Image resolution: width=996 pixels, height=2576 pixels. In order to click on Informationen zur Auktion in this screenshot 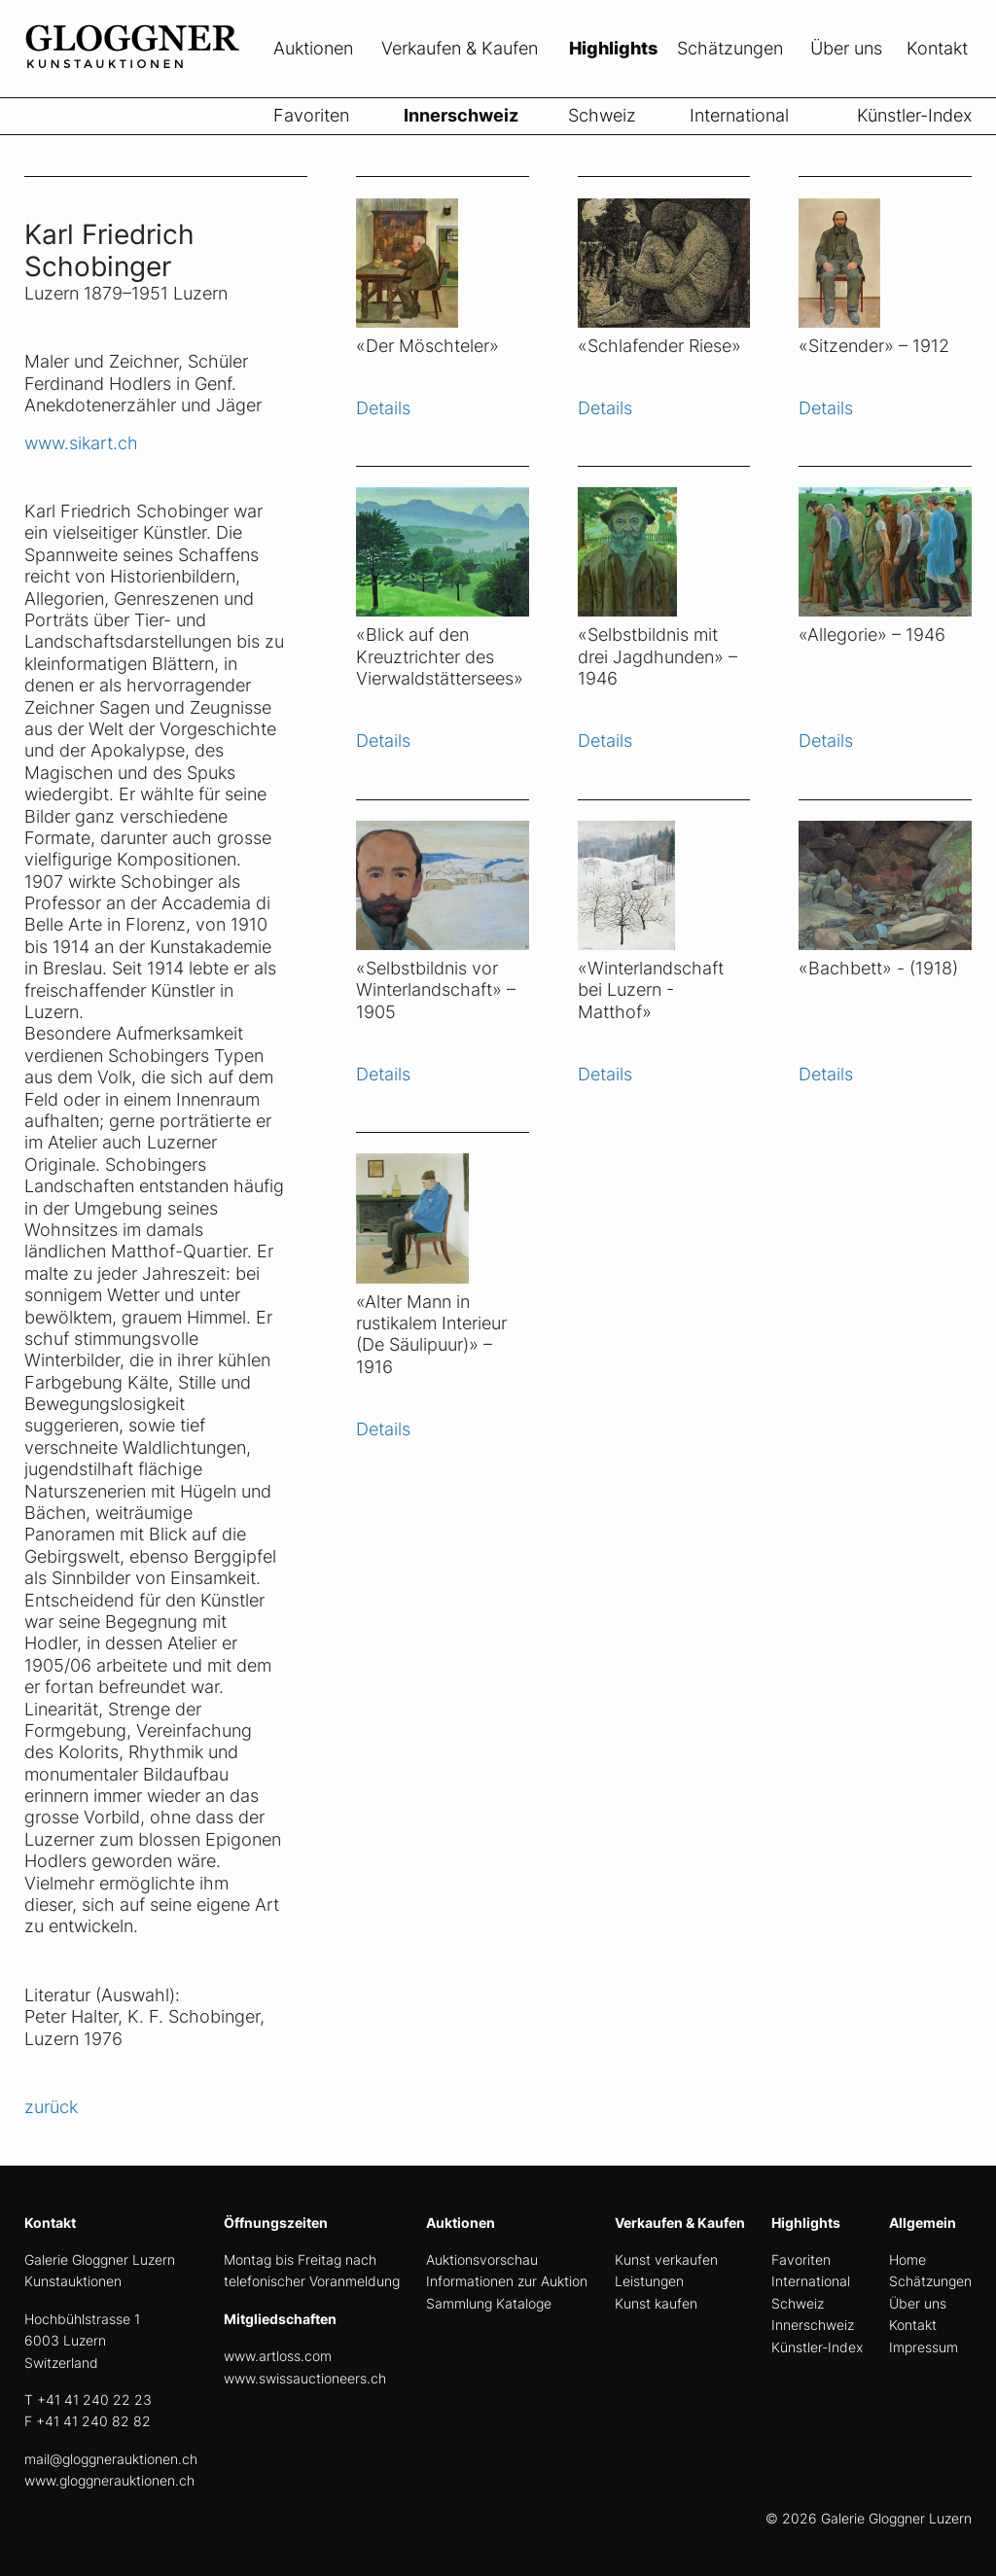, I will do `click(506, 2281)`.